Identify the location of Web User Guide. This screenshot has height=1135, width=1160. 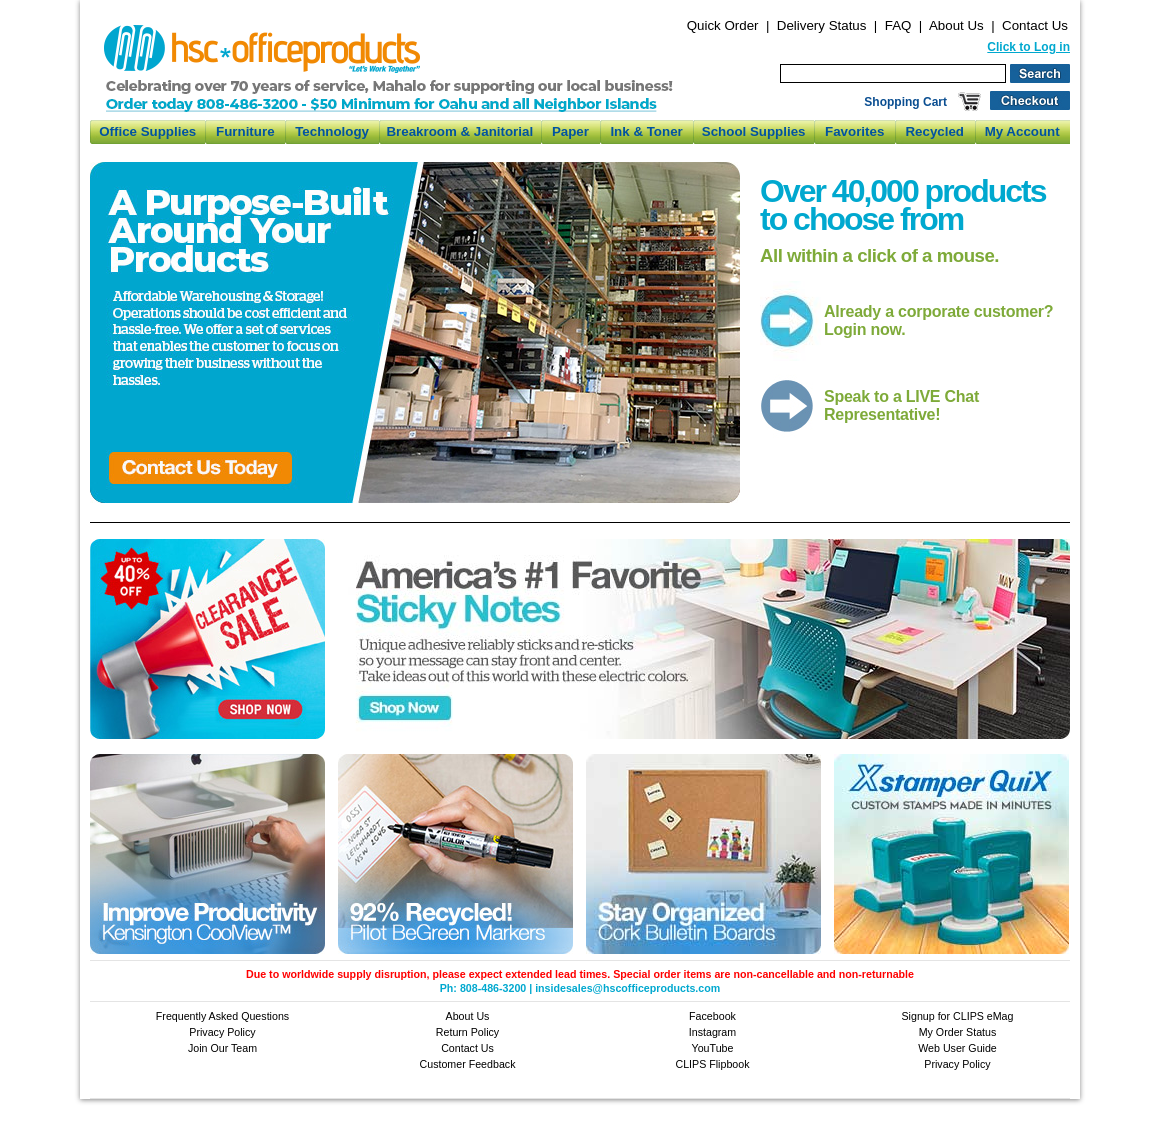
(957, 1048).